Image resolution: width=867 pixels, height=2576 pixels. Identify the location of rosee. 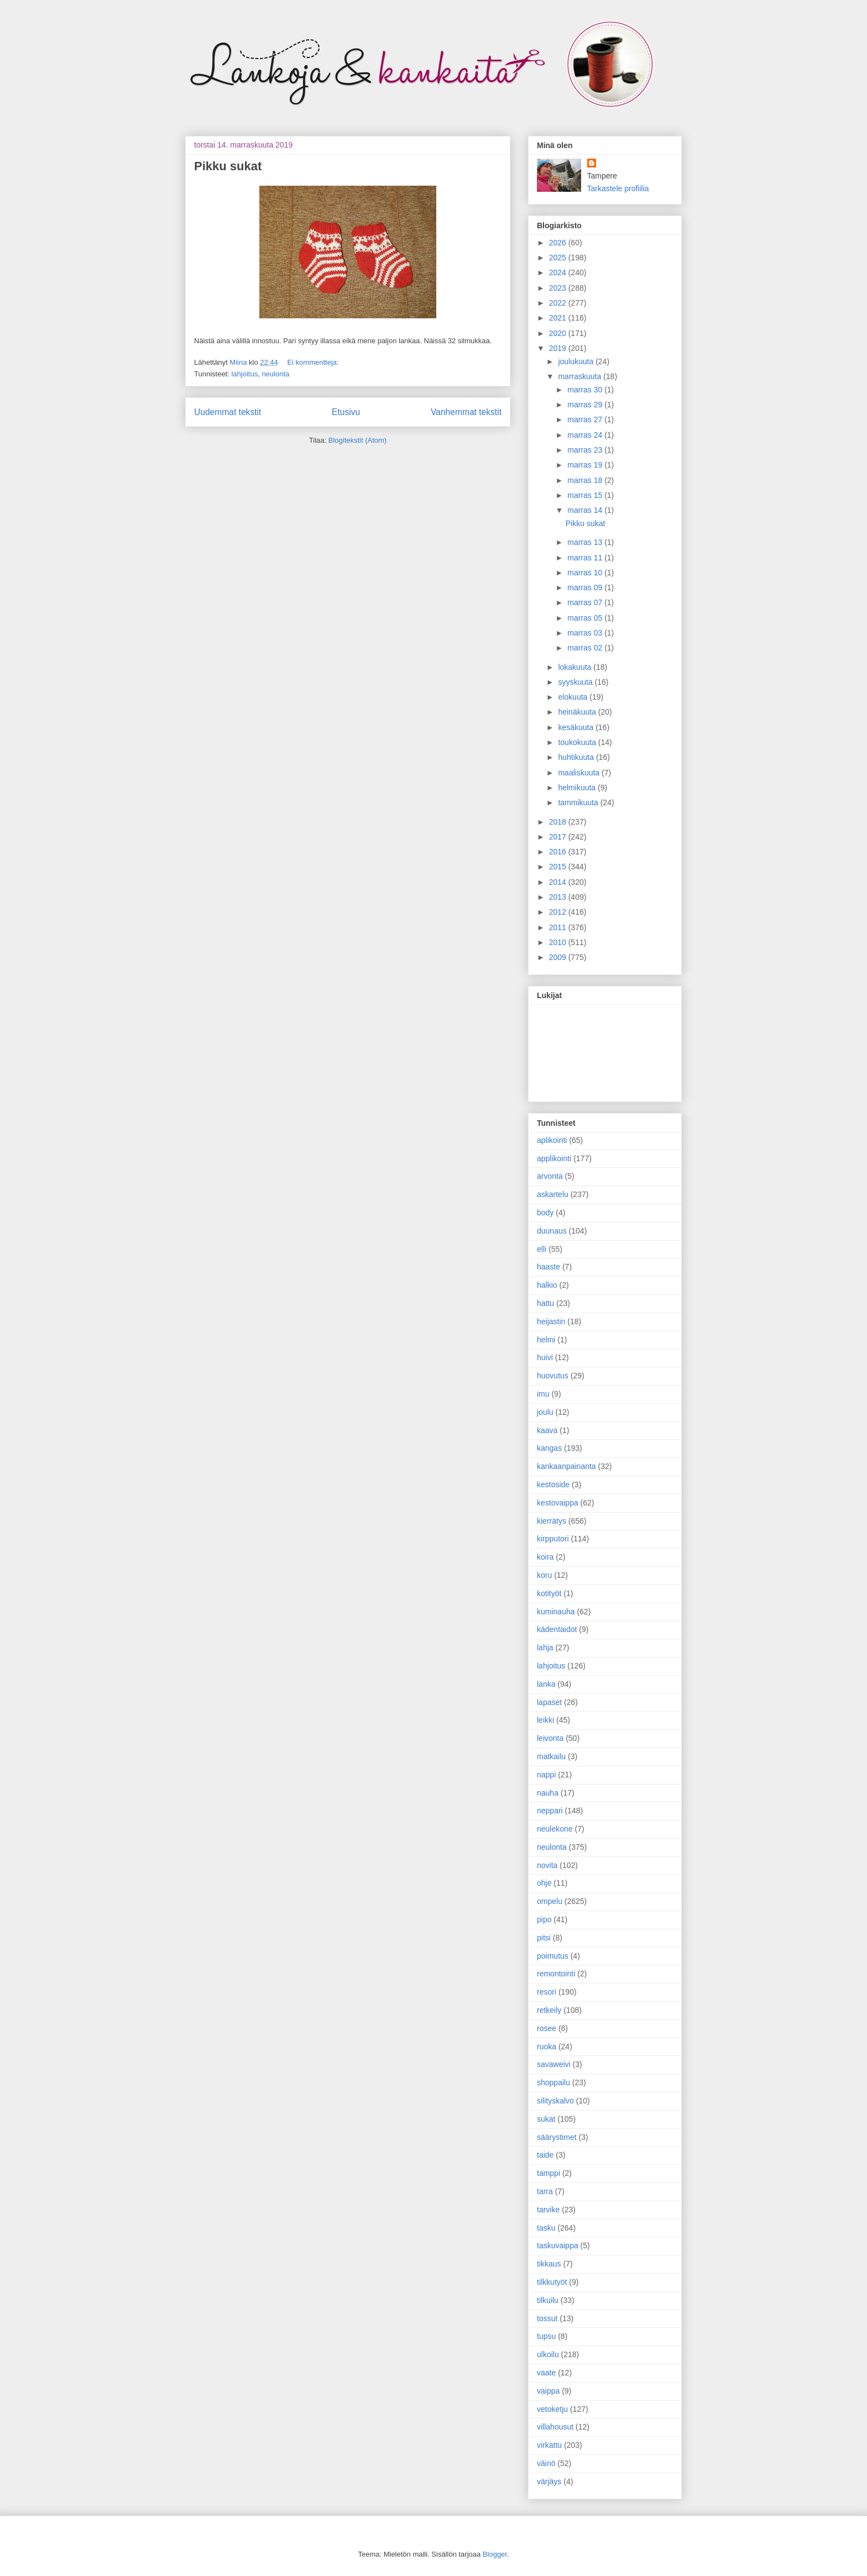
(546, 2028).